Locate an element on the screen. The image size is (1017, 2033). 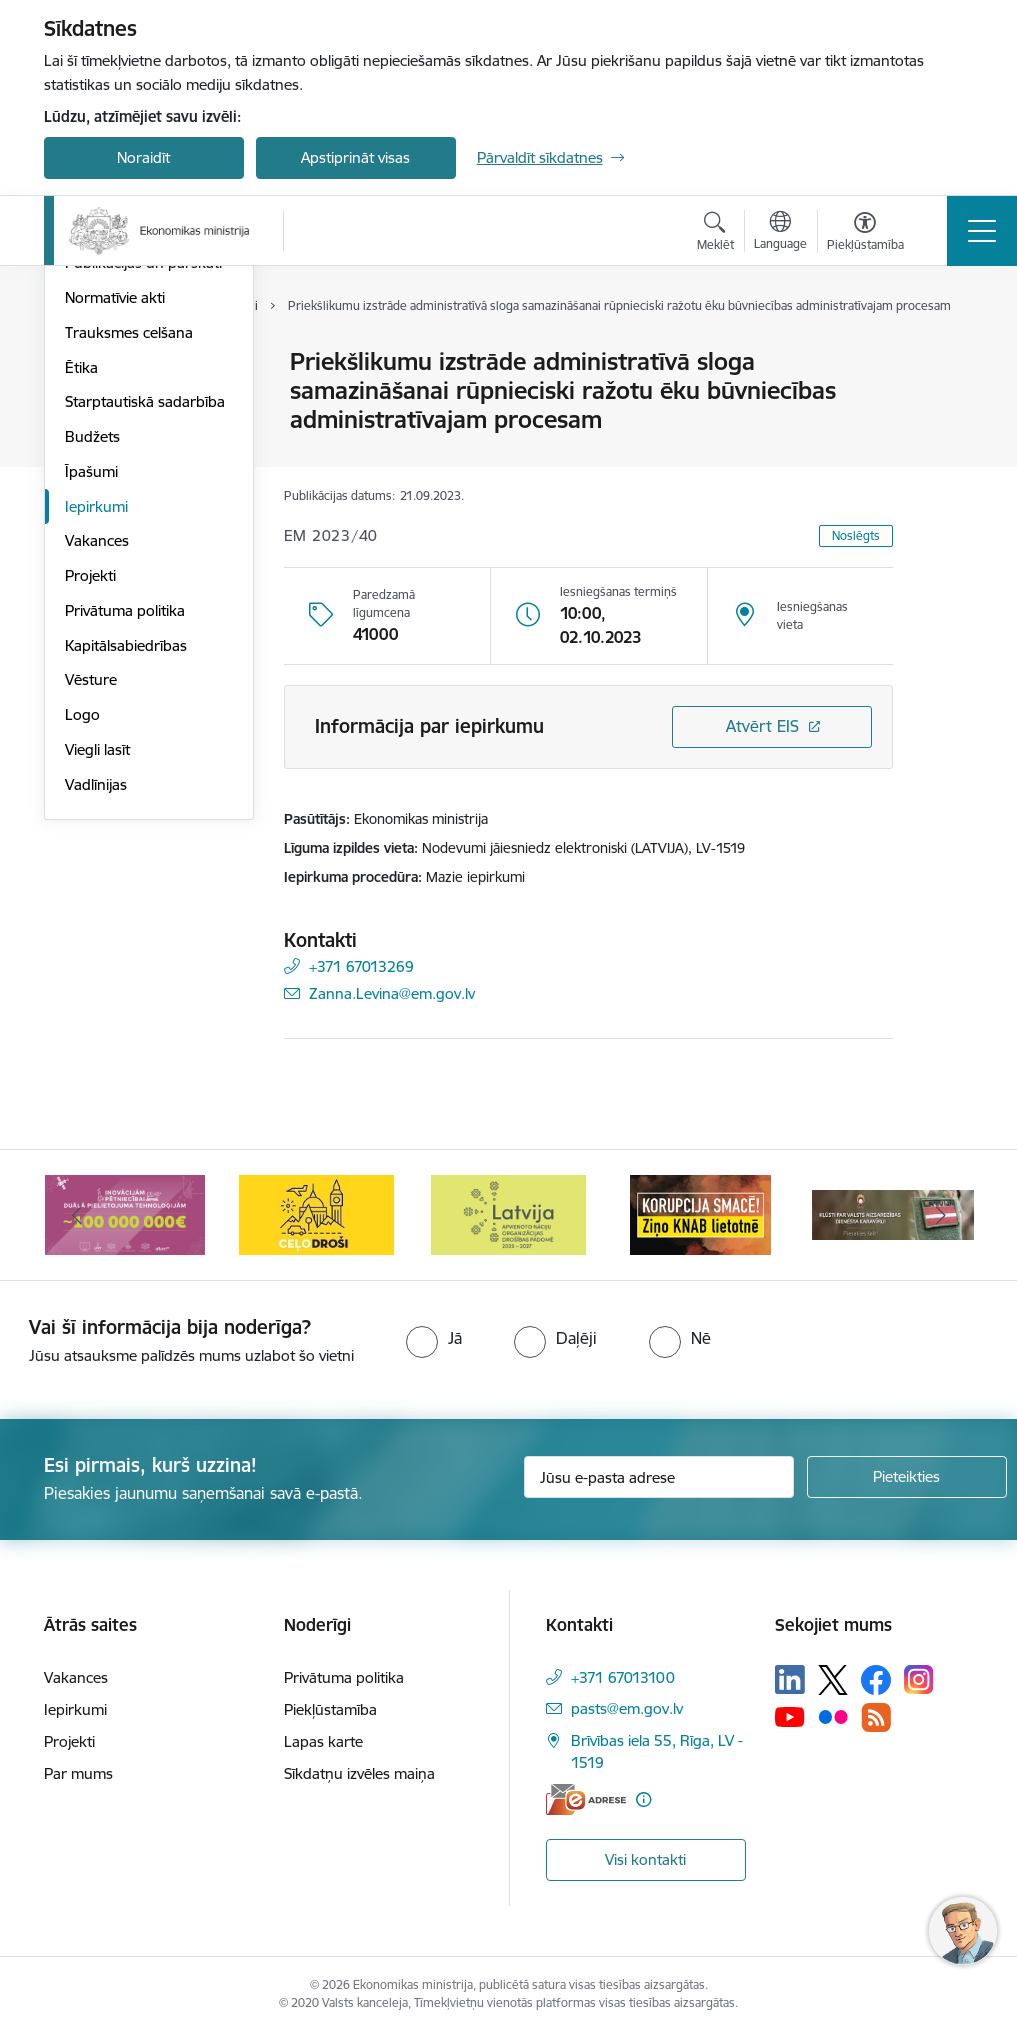
[Pieteikties] is located at coordinates (907, 1477).